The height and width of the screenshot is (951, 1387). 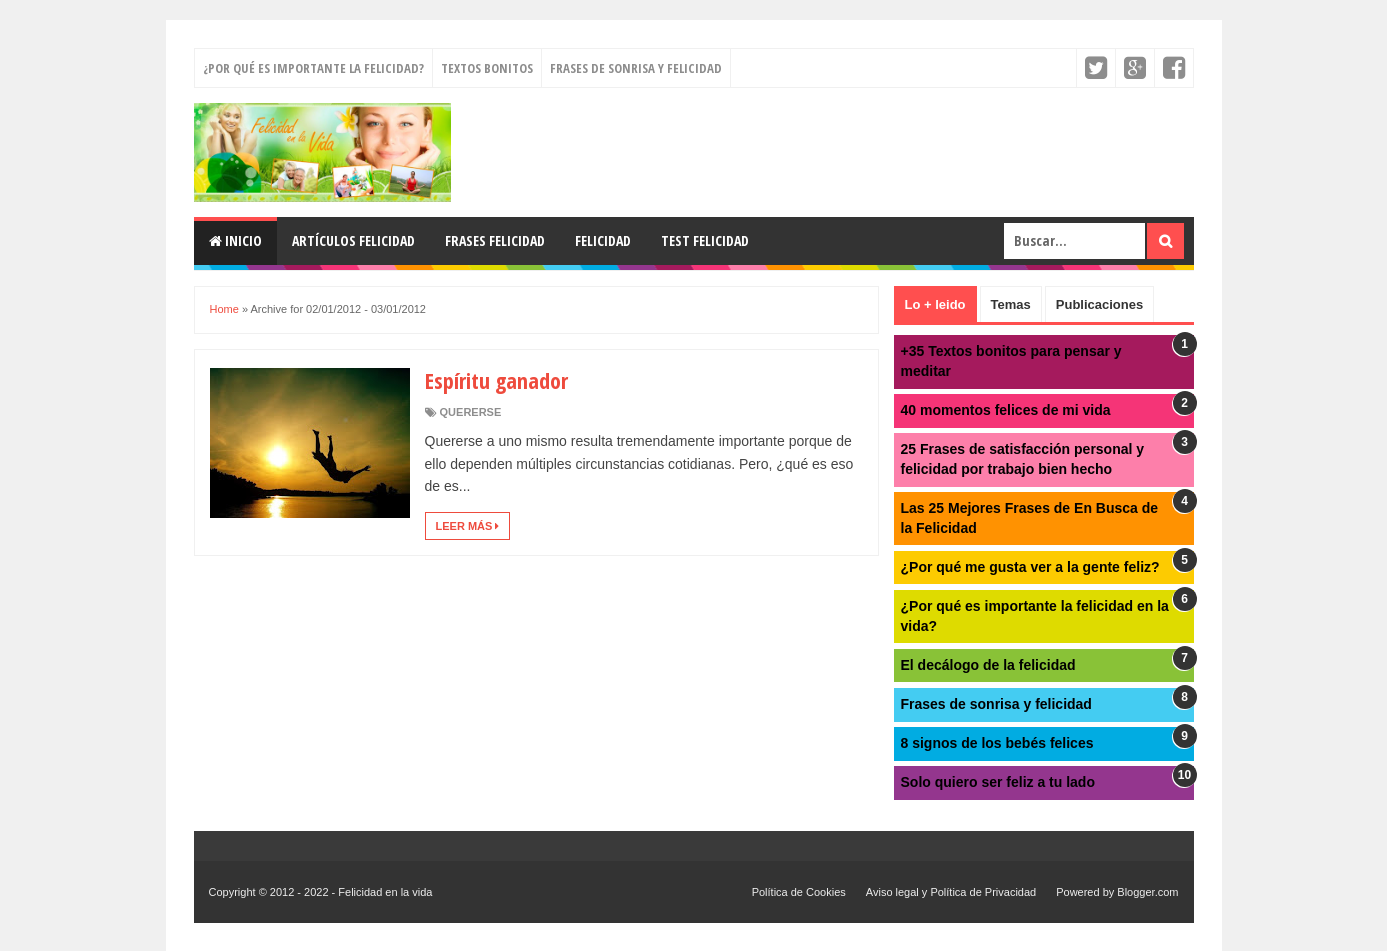 What do you see at coordinates (487, 68) in the screenshot?
I see `Textos bonitos` at bounding box center [487, 68].